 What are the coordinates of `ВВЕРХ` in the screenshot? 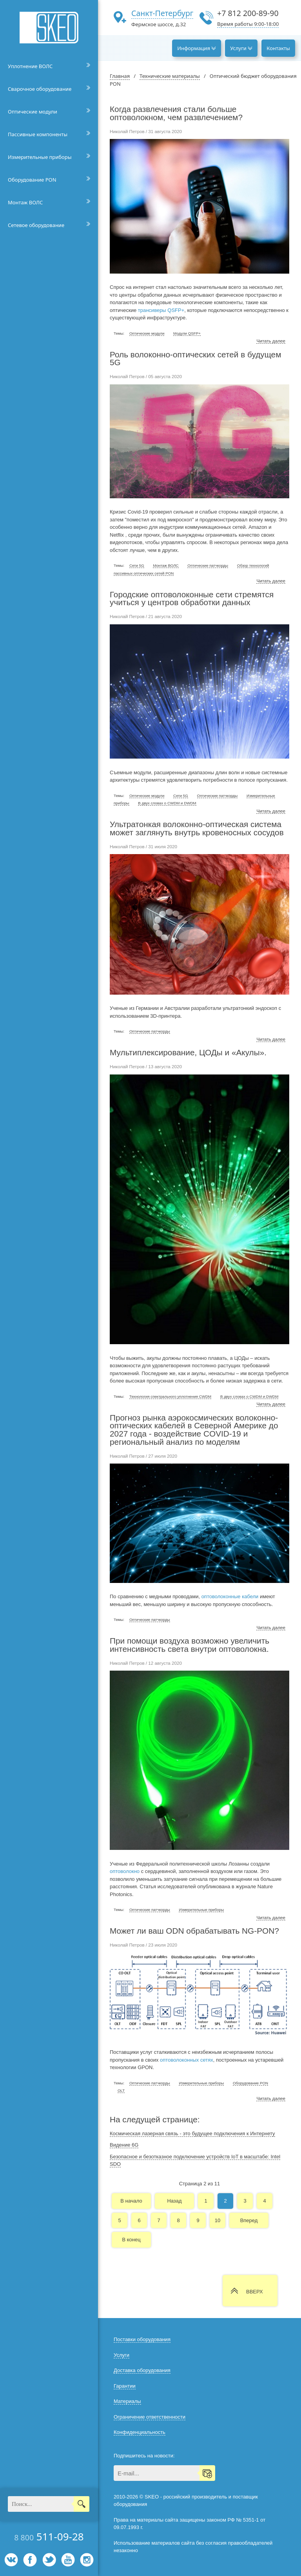 It's located at (254, 2292).